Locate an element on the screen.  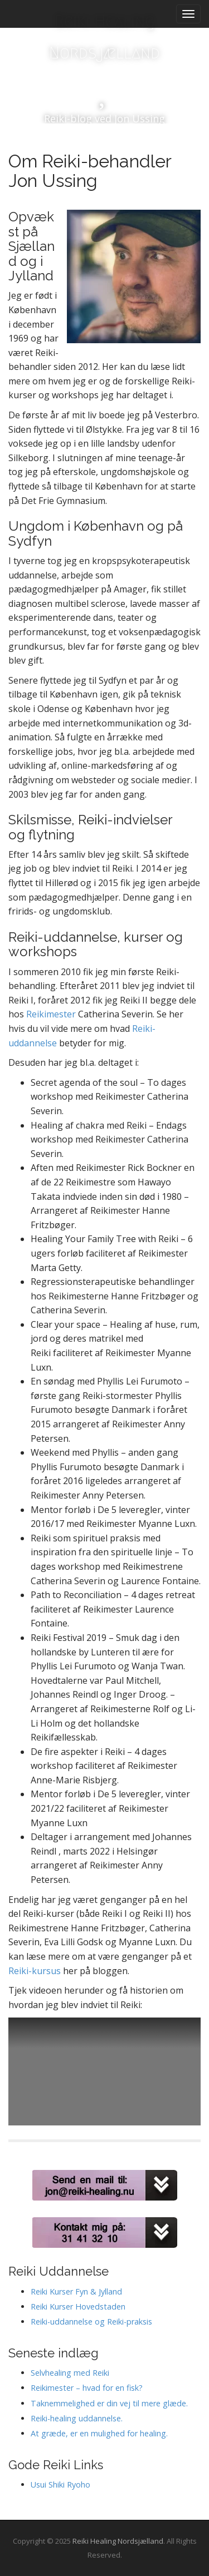
Reikimester – hvad for en fisk? is located at coordinates (87, 2387).